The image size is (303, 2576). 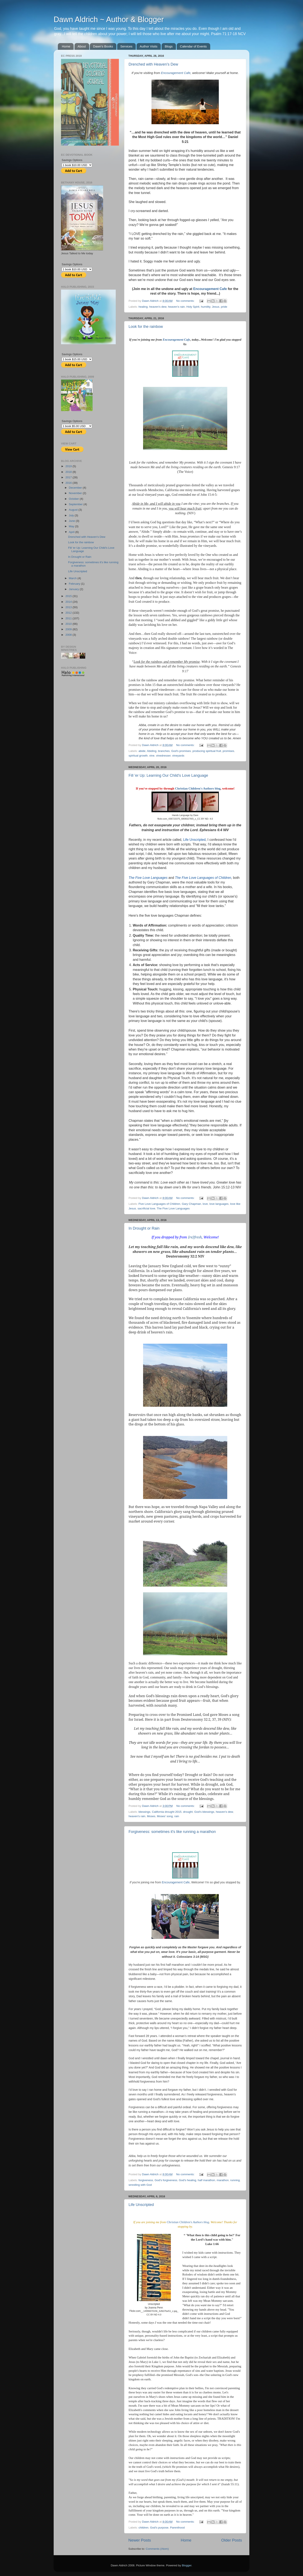 What do you see at coordinates (203, 877) in the screenshot?
I see `The Five Love Languages of Children` at bounding box center [203, 877].